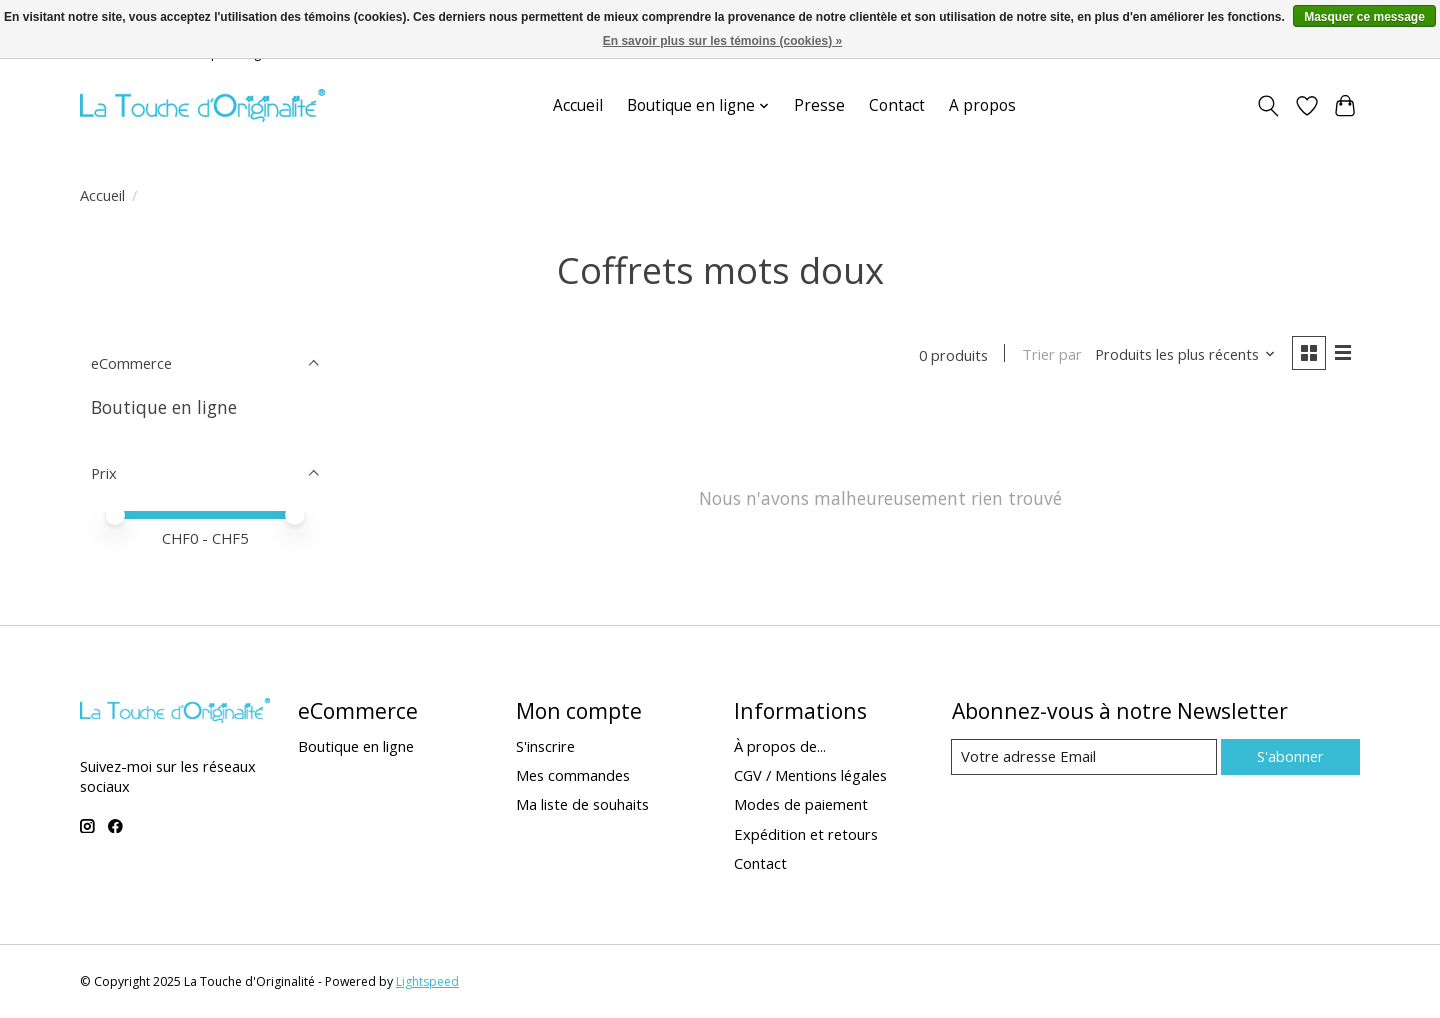 This screenshot has height=1018, width=1440. I want to click on Masquer ce message, so click(1364, 17).